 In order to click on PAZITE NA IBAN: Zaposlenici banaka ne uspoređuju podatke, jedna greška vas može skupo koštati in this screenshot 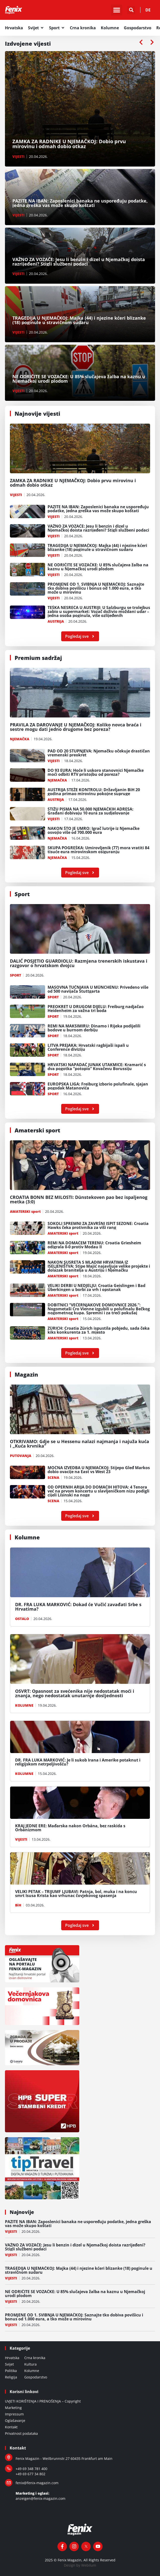, I will do `click(98, 508)`.